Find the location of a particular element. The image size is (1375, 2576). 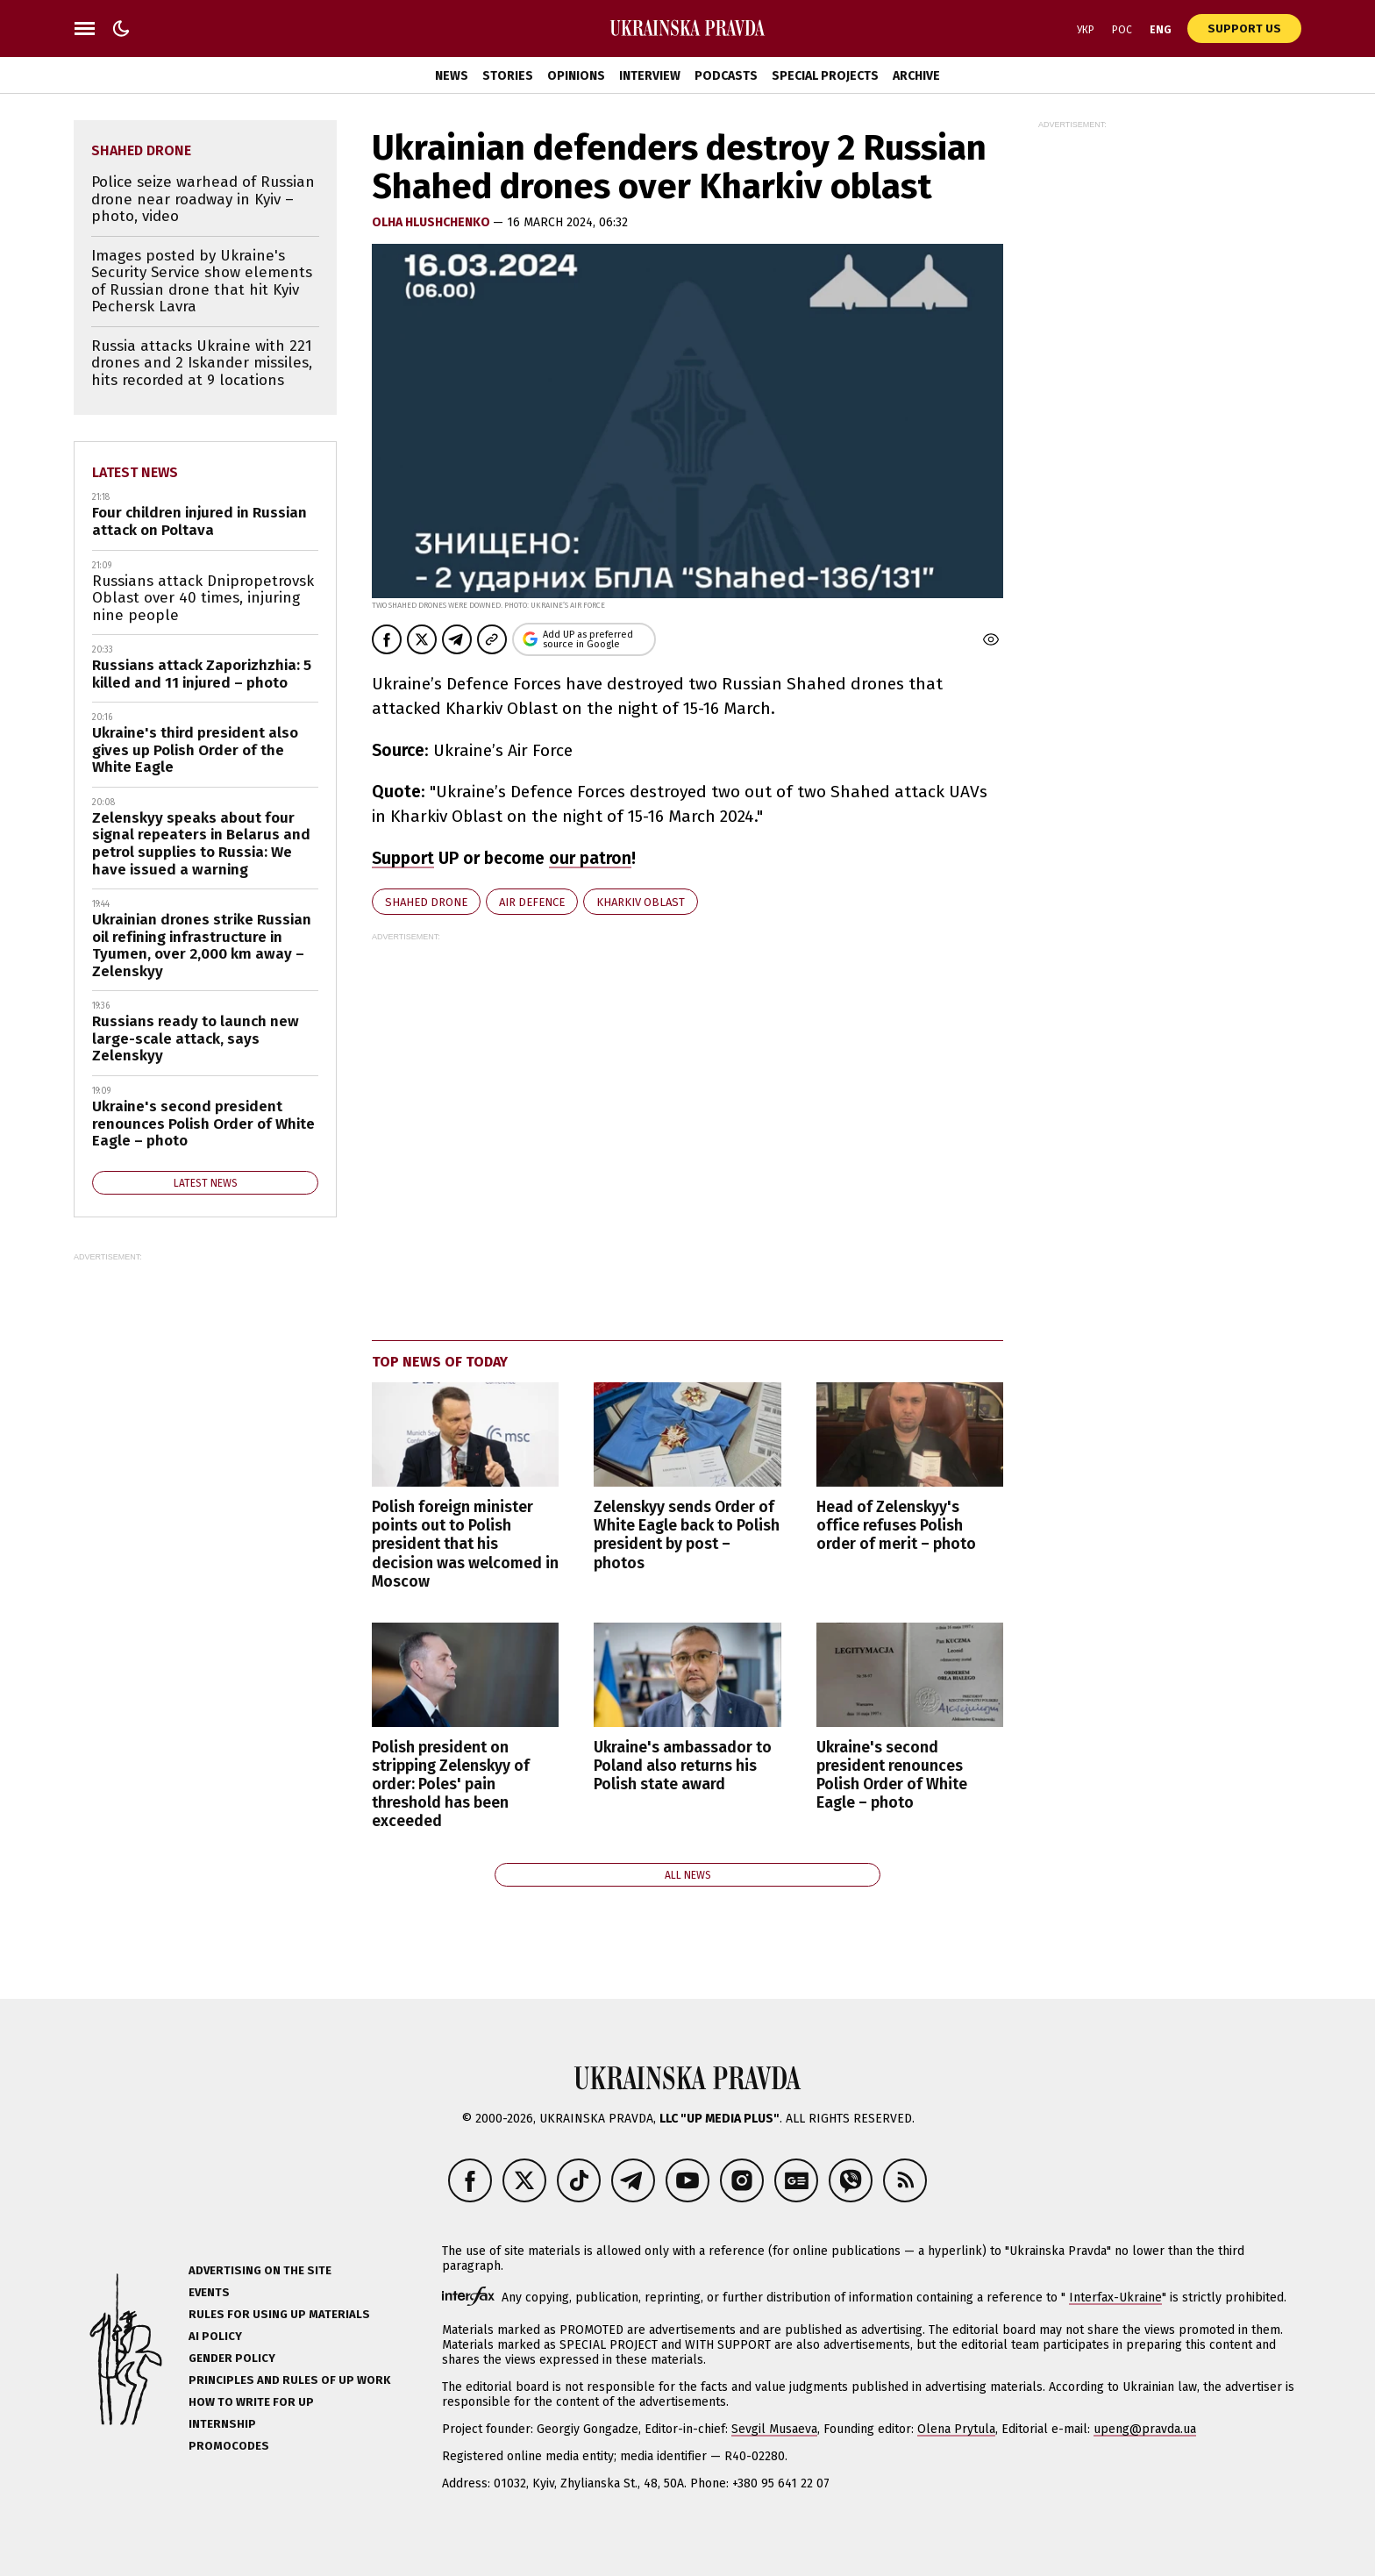

Top news of today is located at coordinates (440, 1361).